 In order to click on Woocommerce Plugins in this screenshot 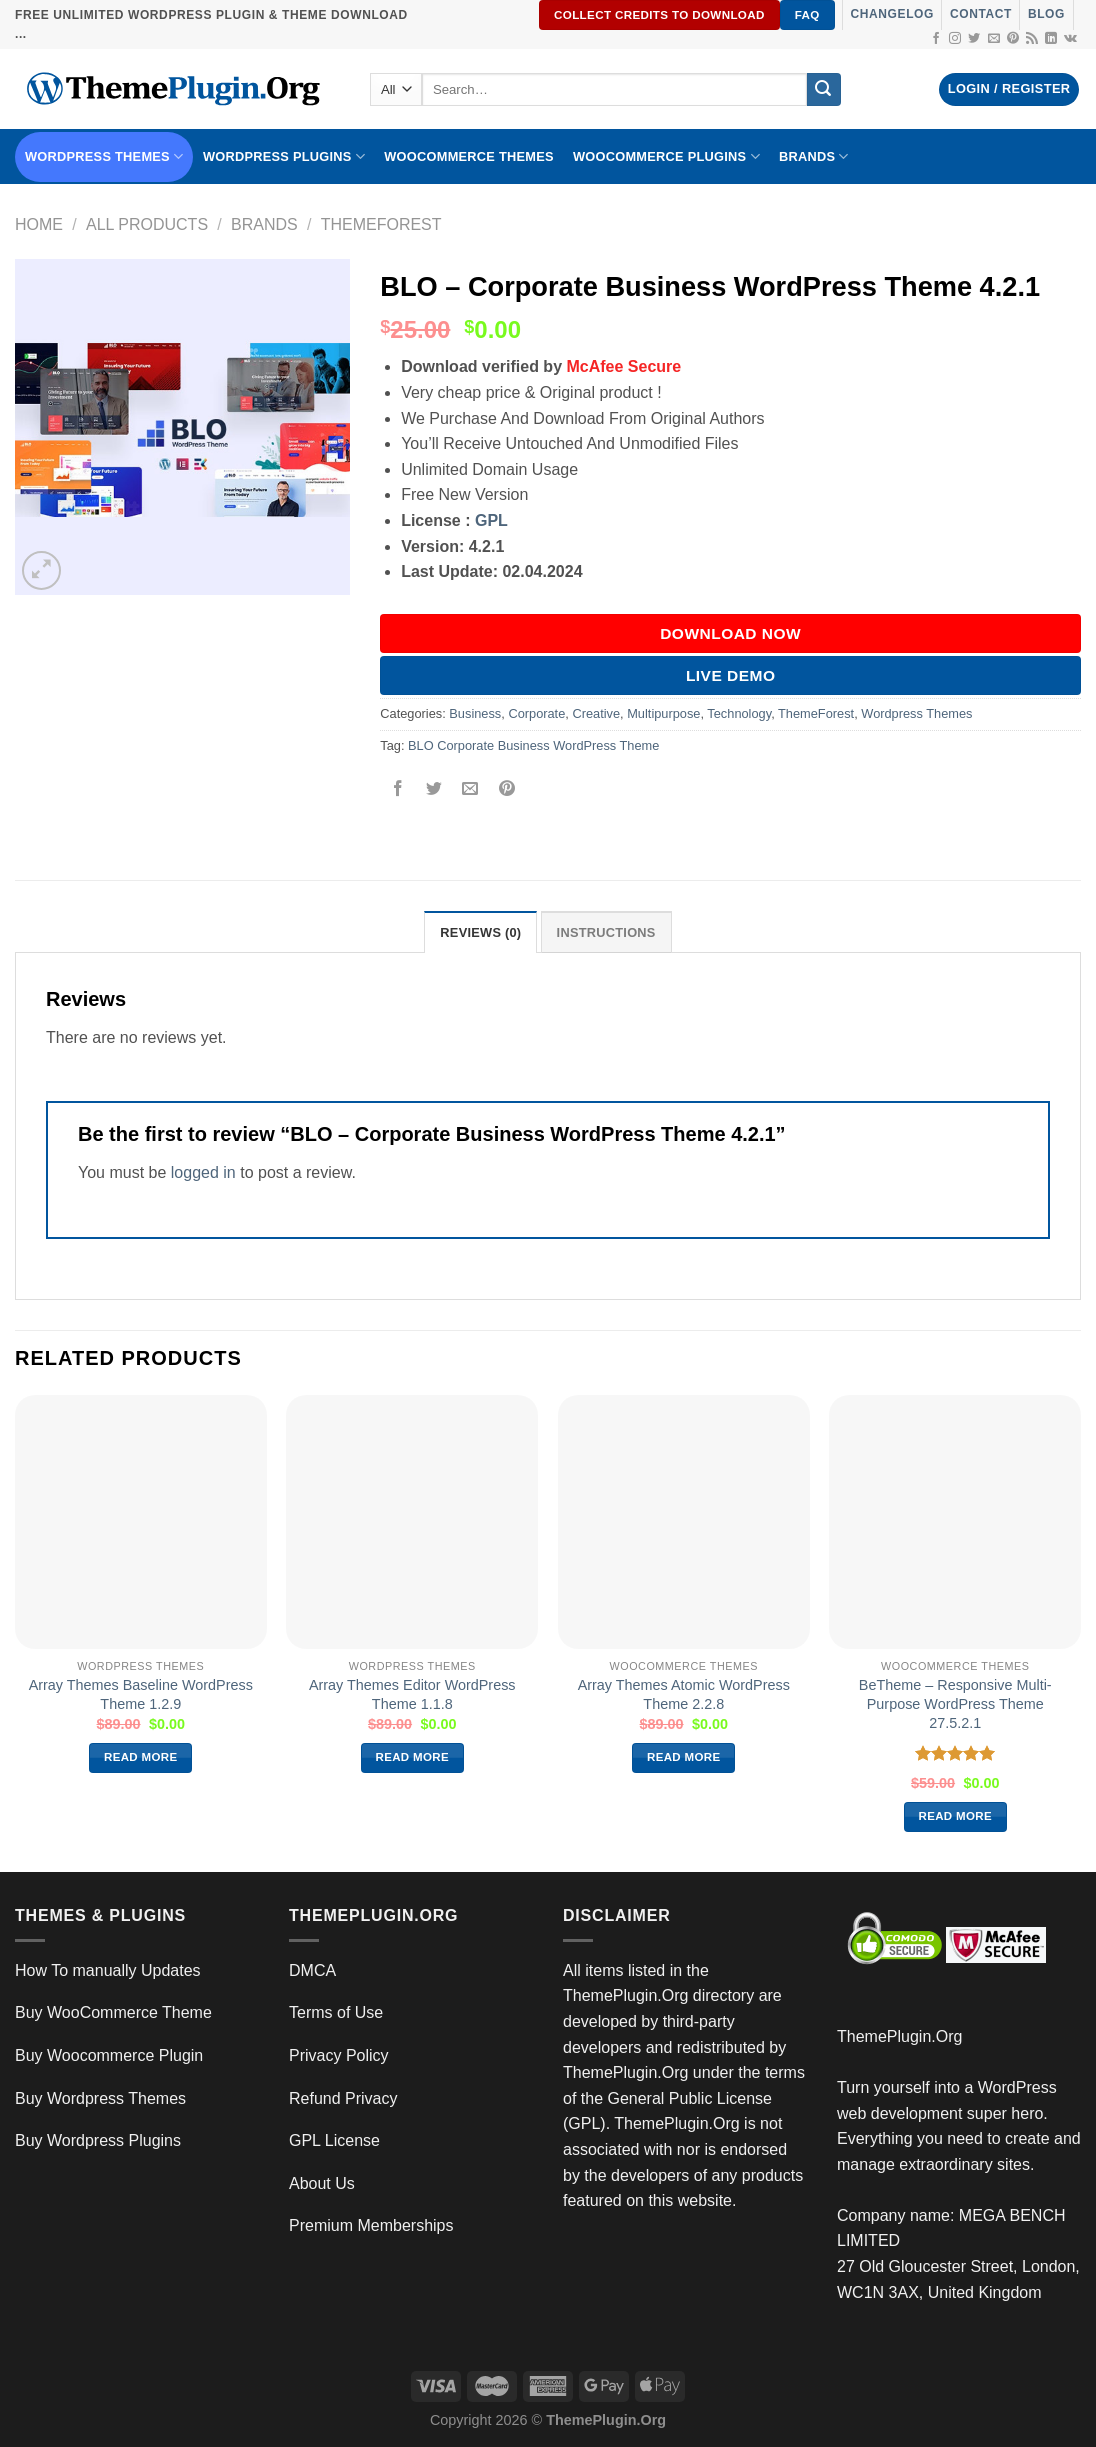, I will do `click(666, 156)`.